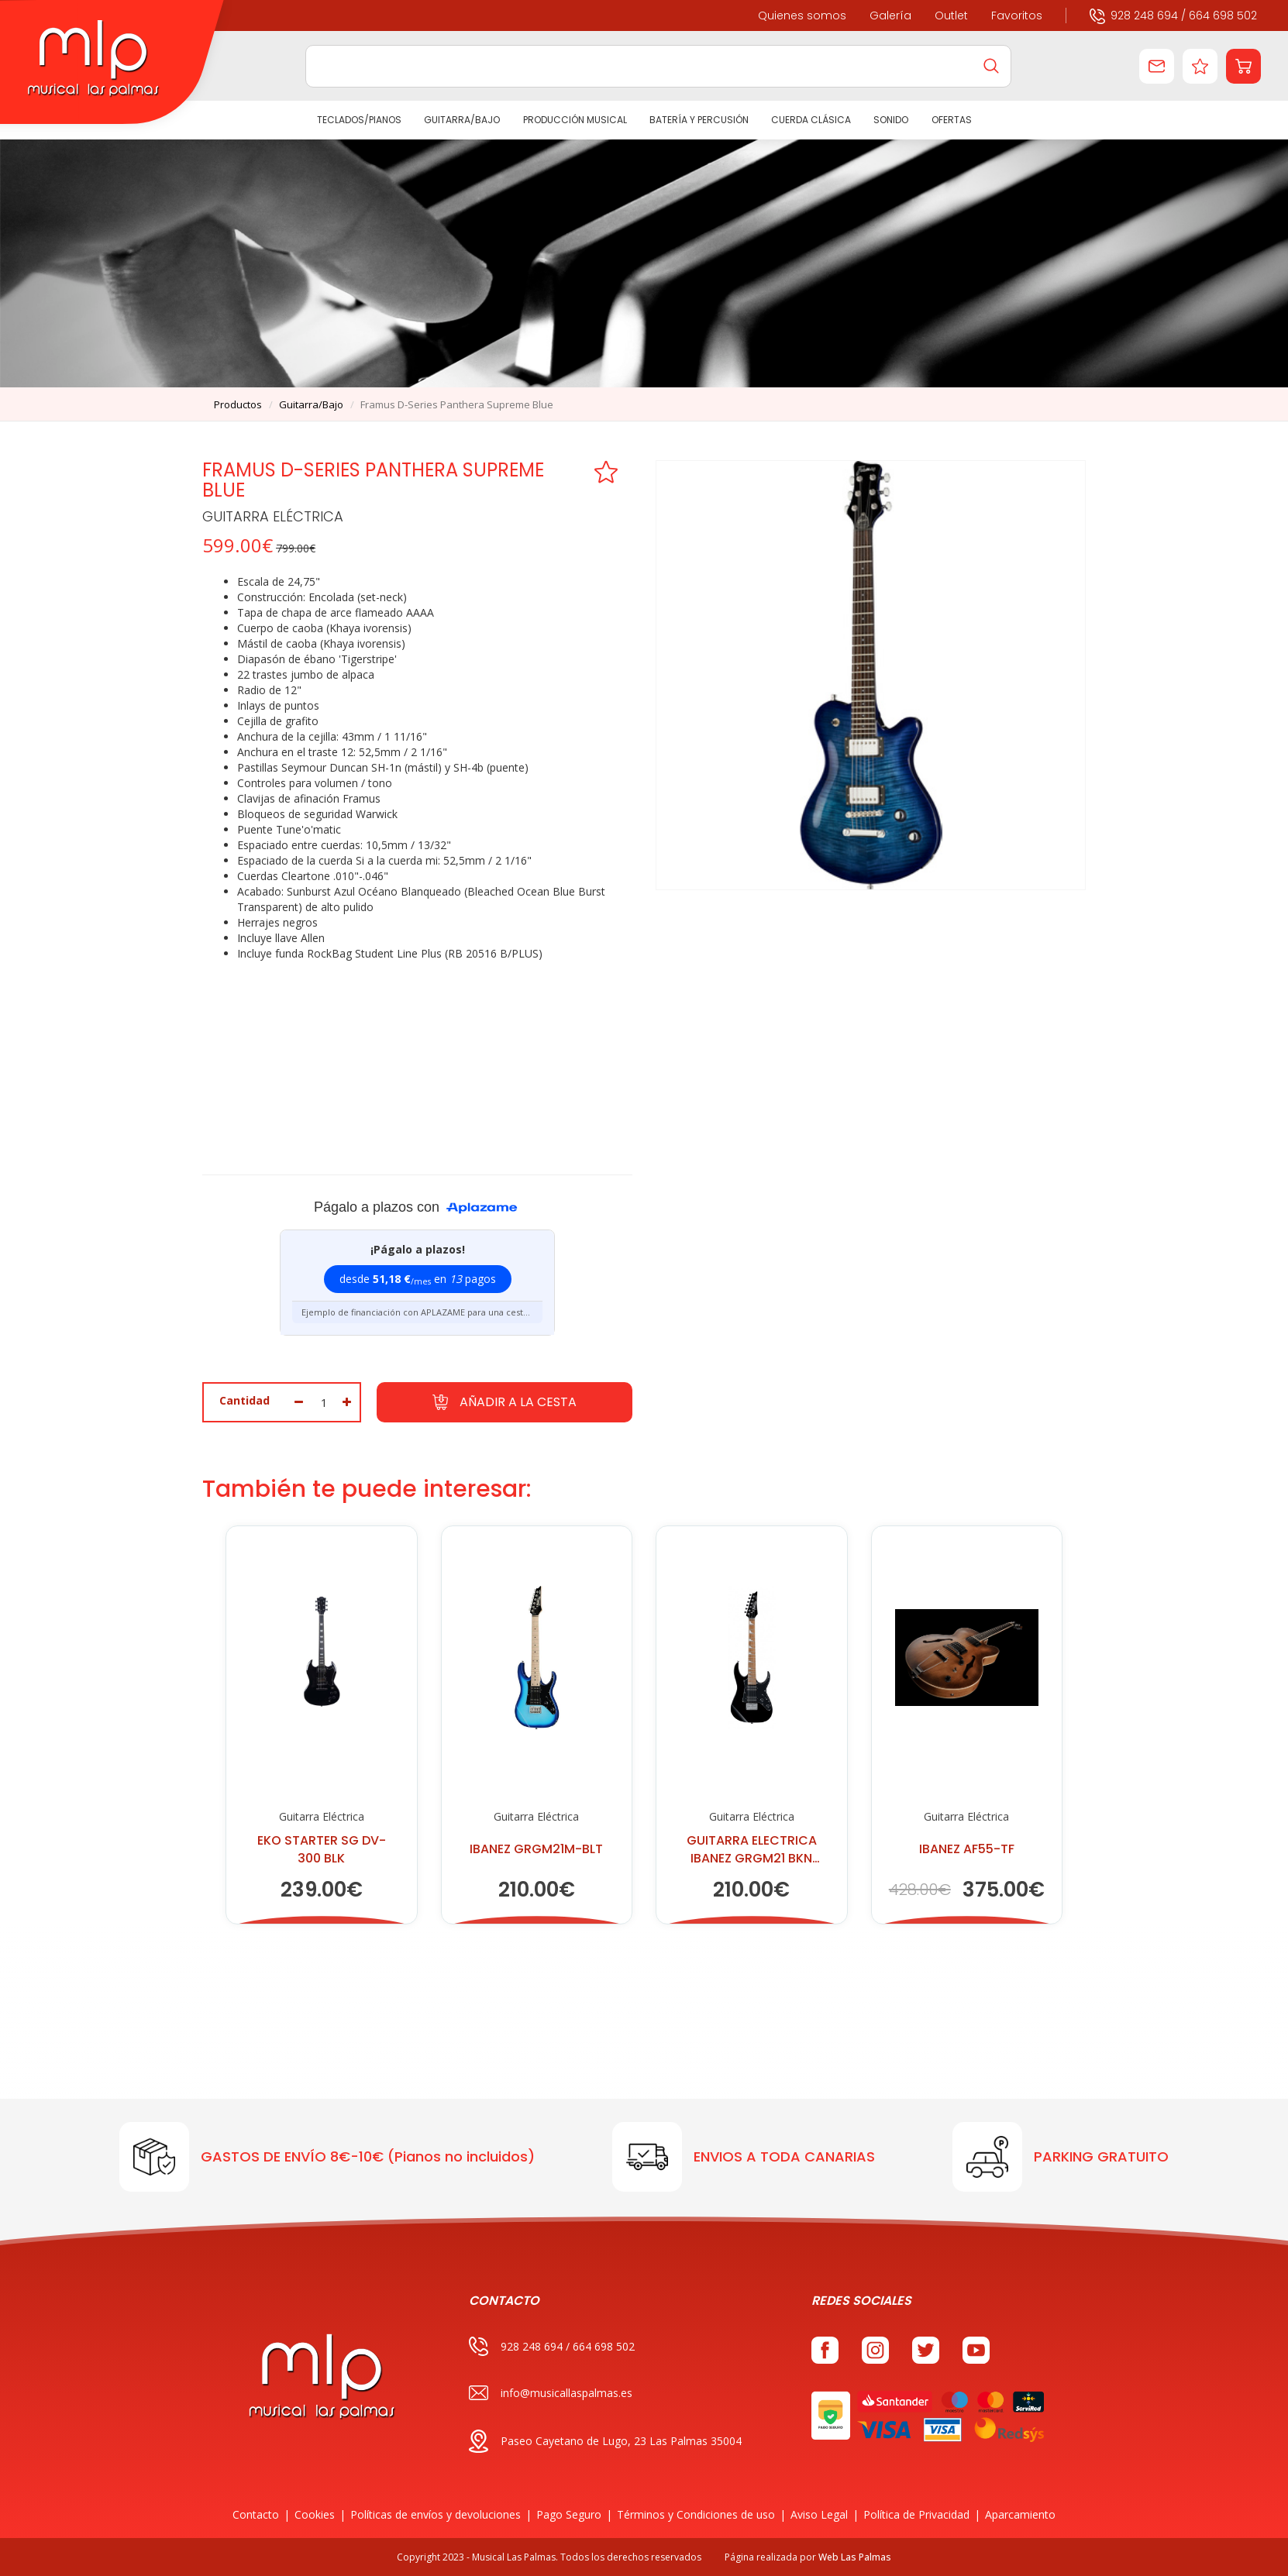 Image resolution: width=1288 pixels, height=2576 pixels. What do you see at coordinates (314, 2514) in the screenshot?
I see `Cookies` at bounding box center [314, 2514].